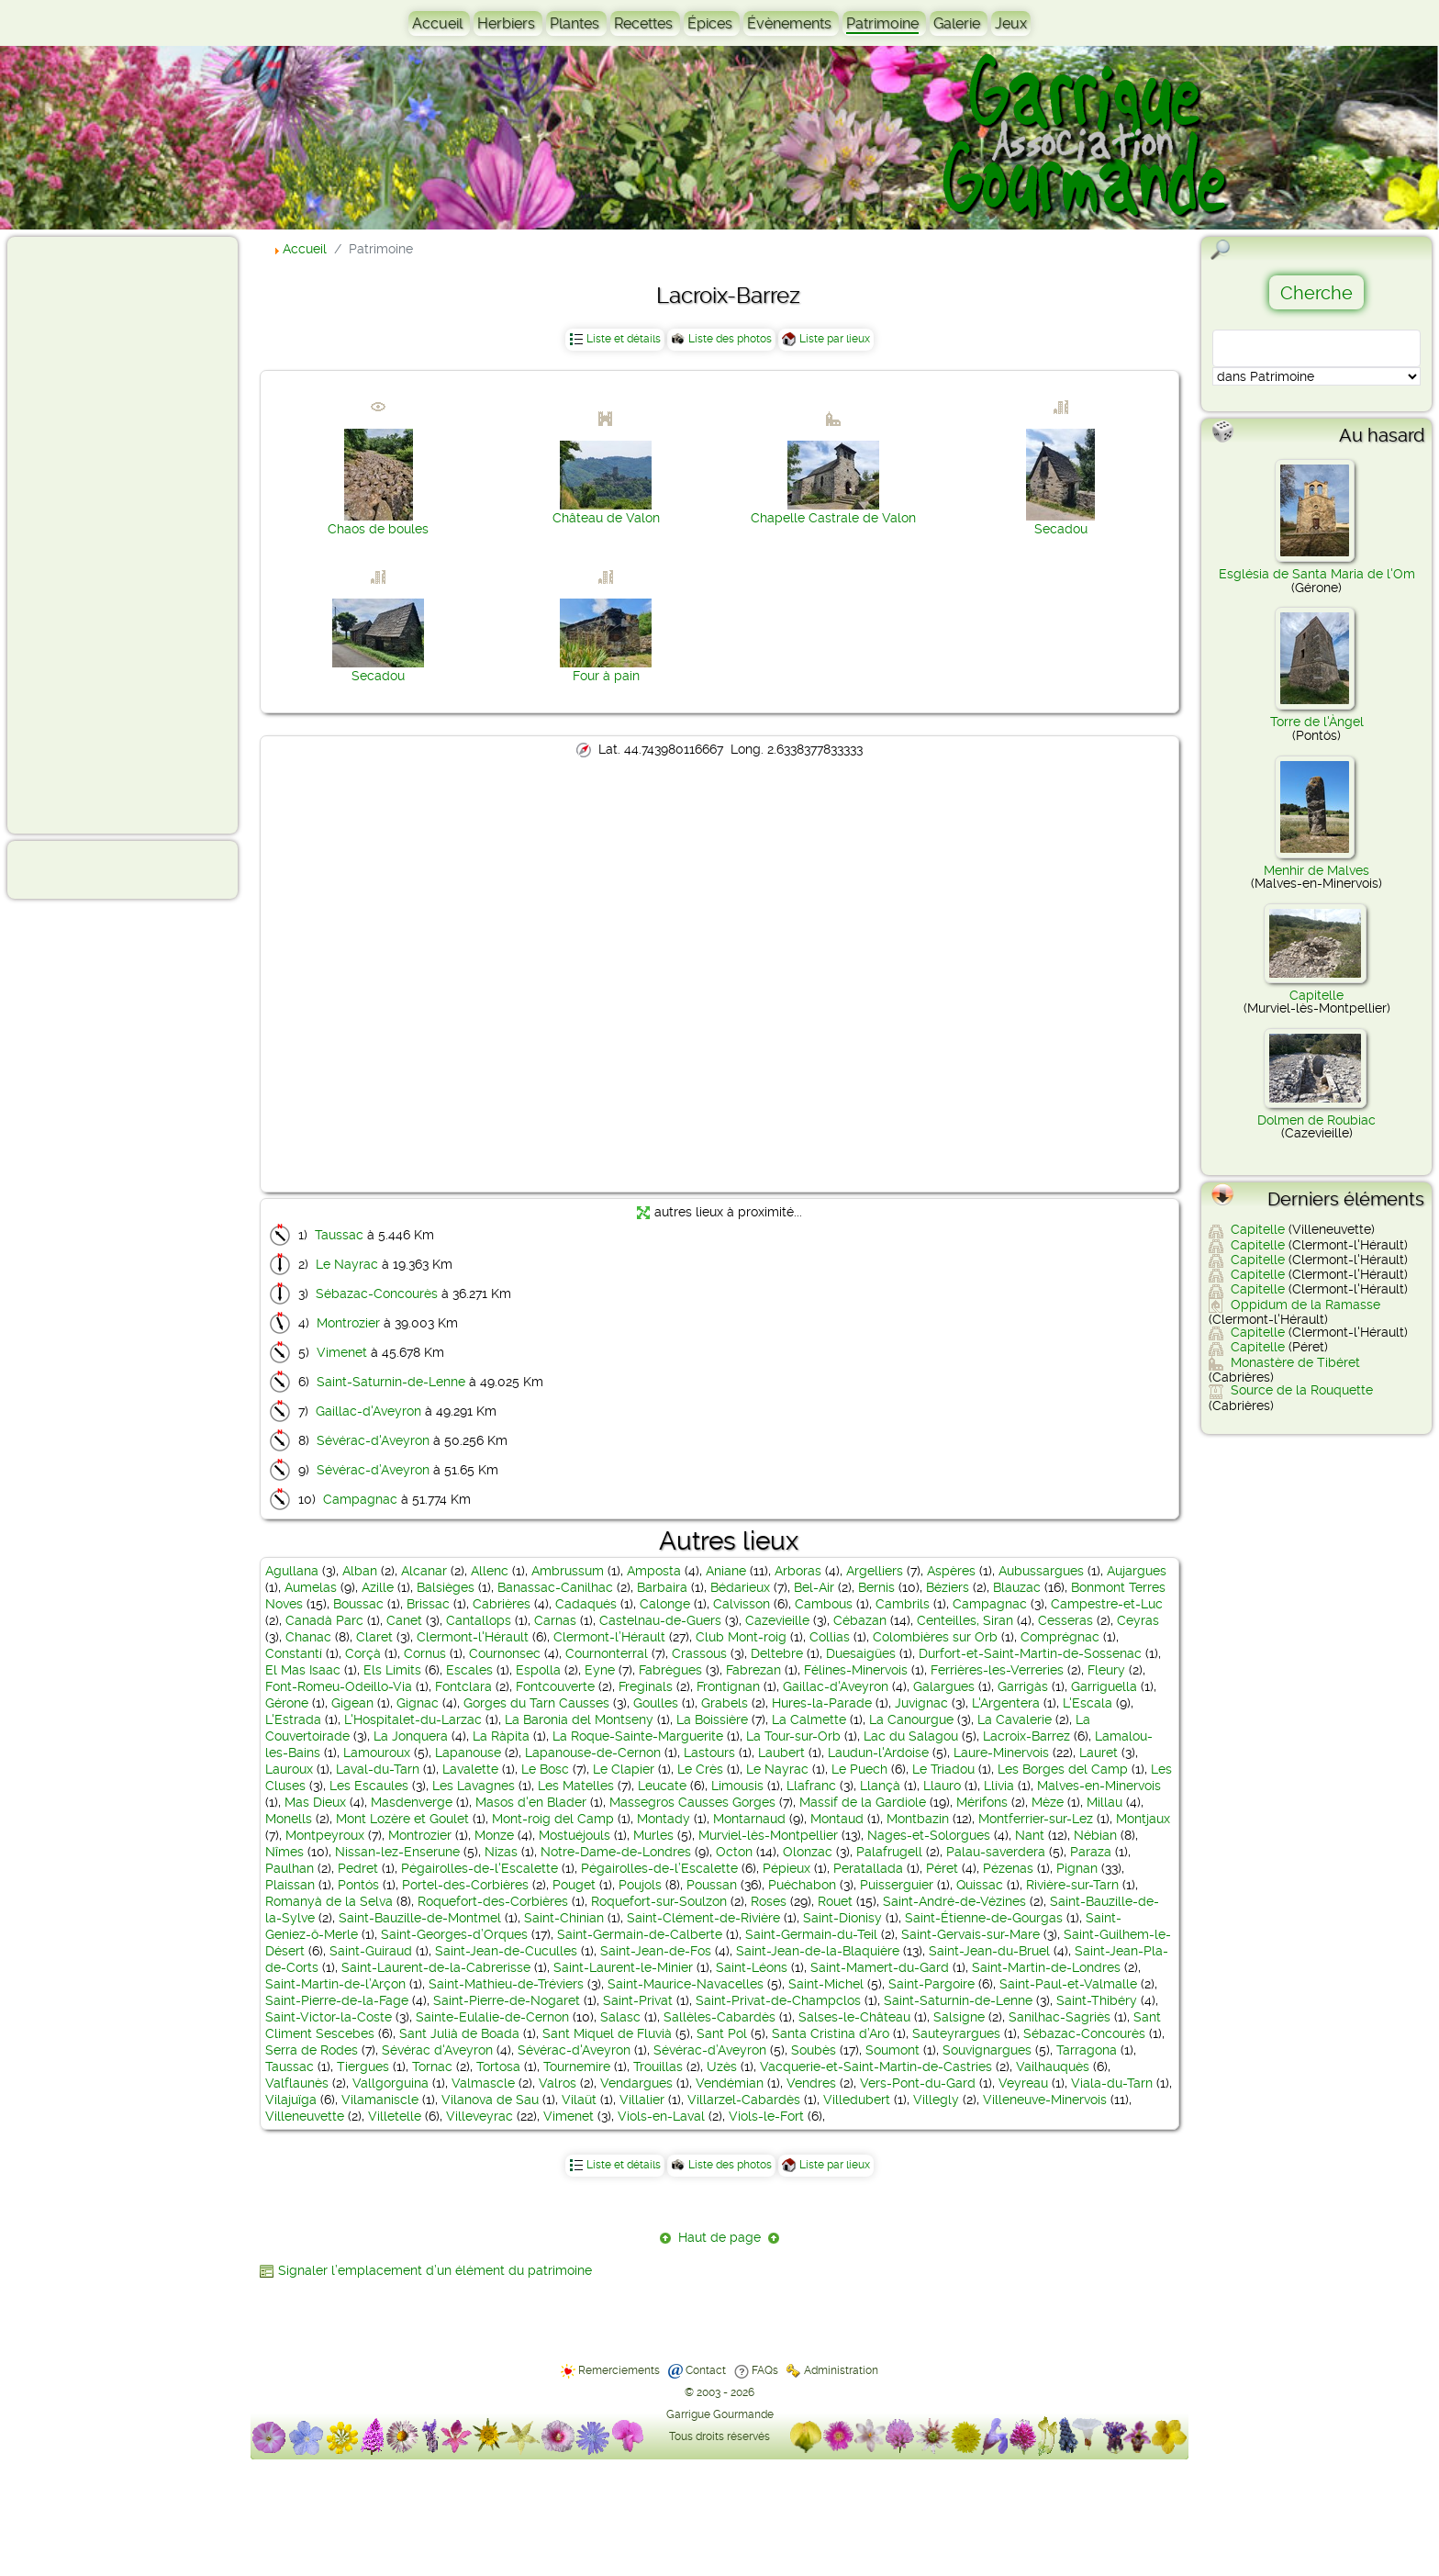 Image resolution: width=1439 pixels, height=2576 pixels. What do you see at coordinates (391, 1381) in the screenshot?
I see `Saint-Saturnin-de-Lenne` at bounding box center [391, 1381].